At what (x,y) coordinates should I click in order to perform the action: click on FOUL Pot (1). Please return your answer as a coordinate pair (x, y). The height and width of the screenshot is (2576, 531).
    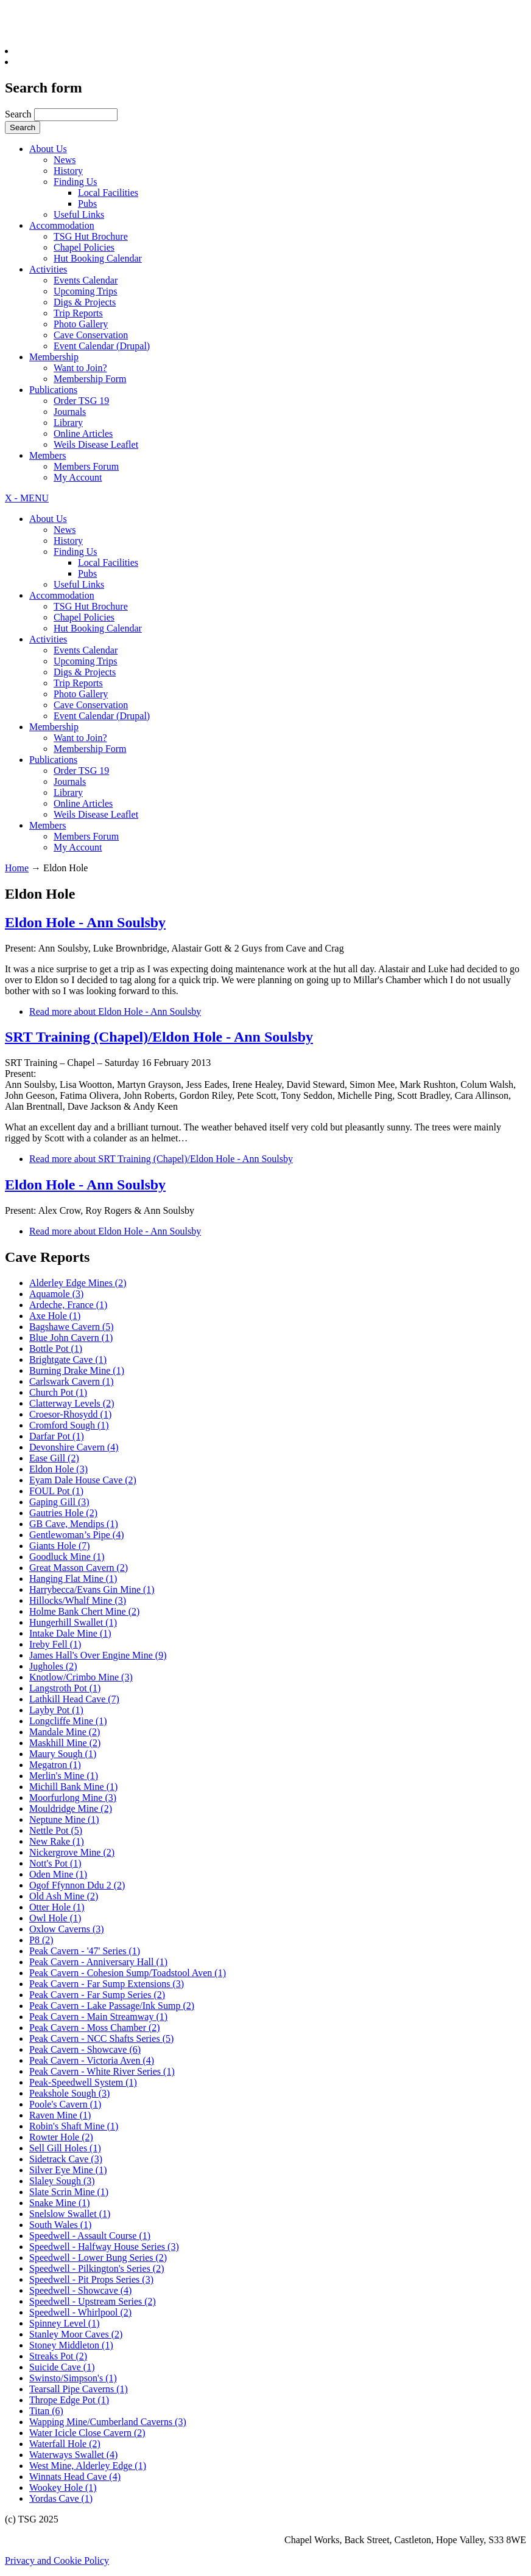
    Looking at the image, I should click on (56, 1491).